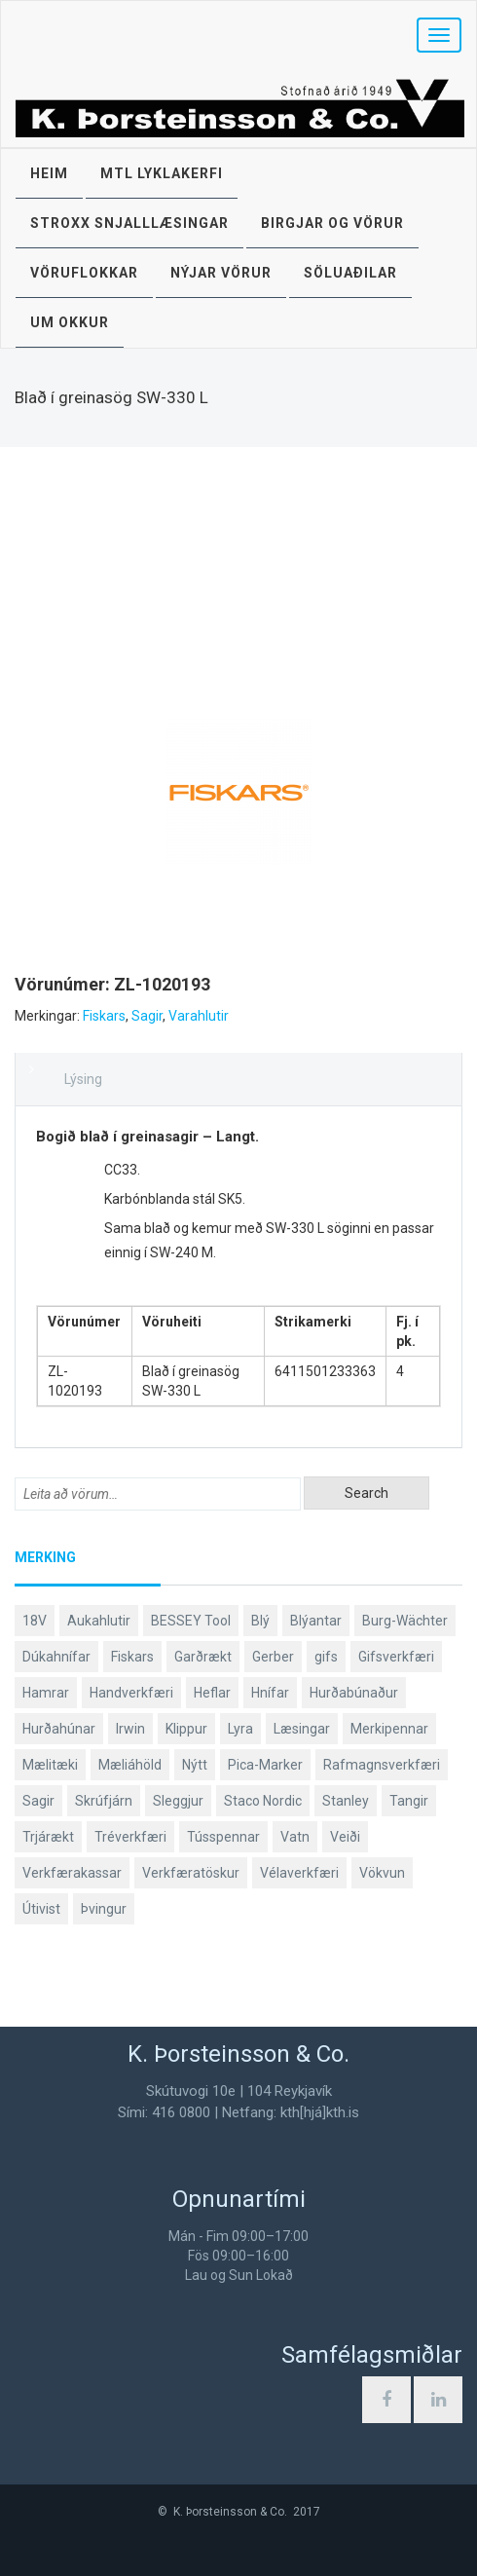 This screenshot has width=477, height=2576. Describe the element at coordinates (345, 1801) in the screenshot. I see `Stanley [Stanley (519 products)]` at that location.